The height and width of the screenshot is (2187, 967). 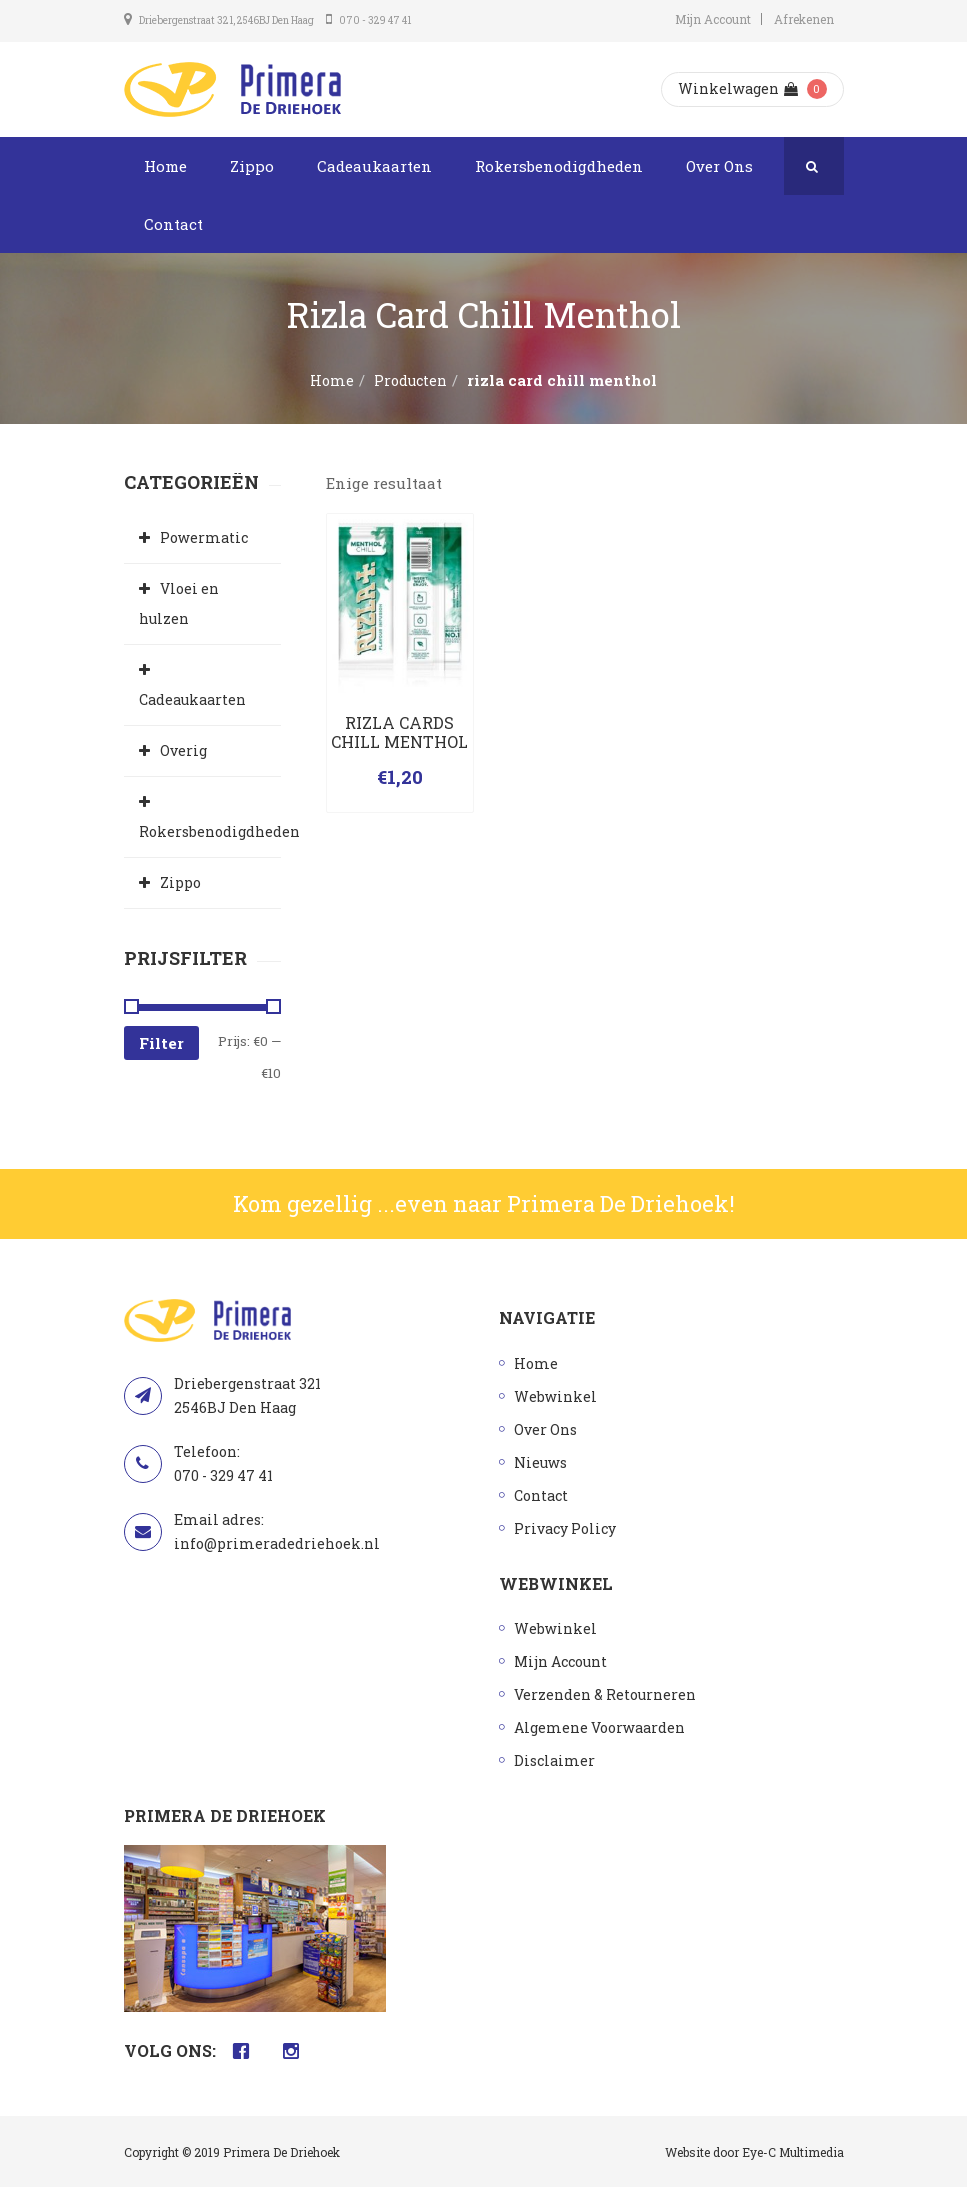 What do you see at coordinates (804, 19) in the screenshot?
I see `Afrekenen` at bounding box center [804, 19].